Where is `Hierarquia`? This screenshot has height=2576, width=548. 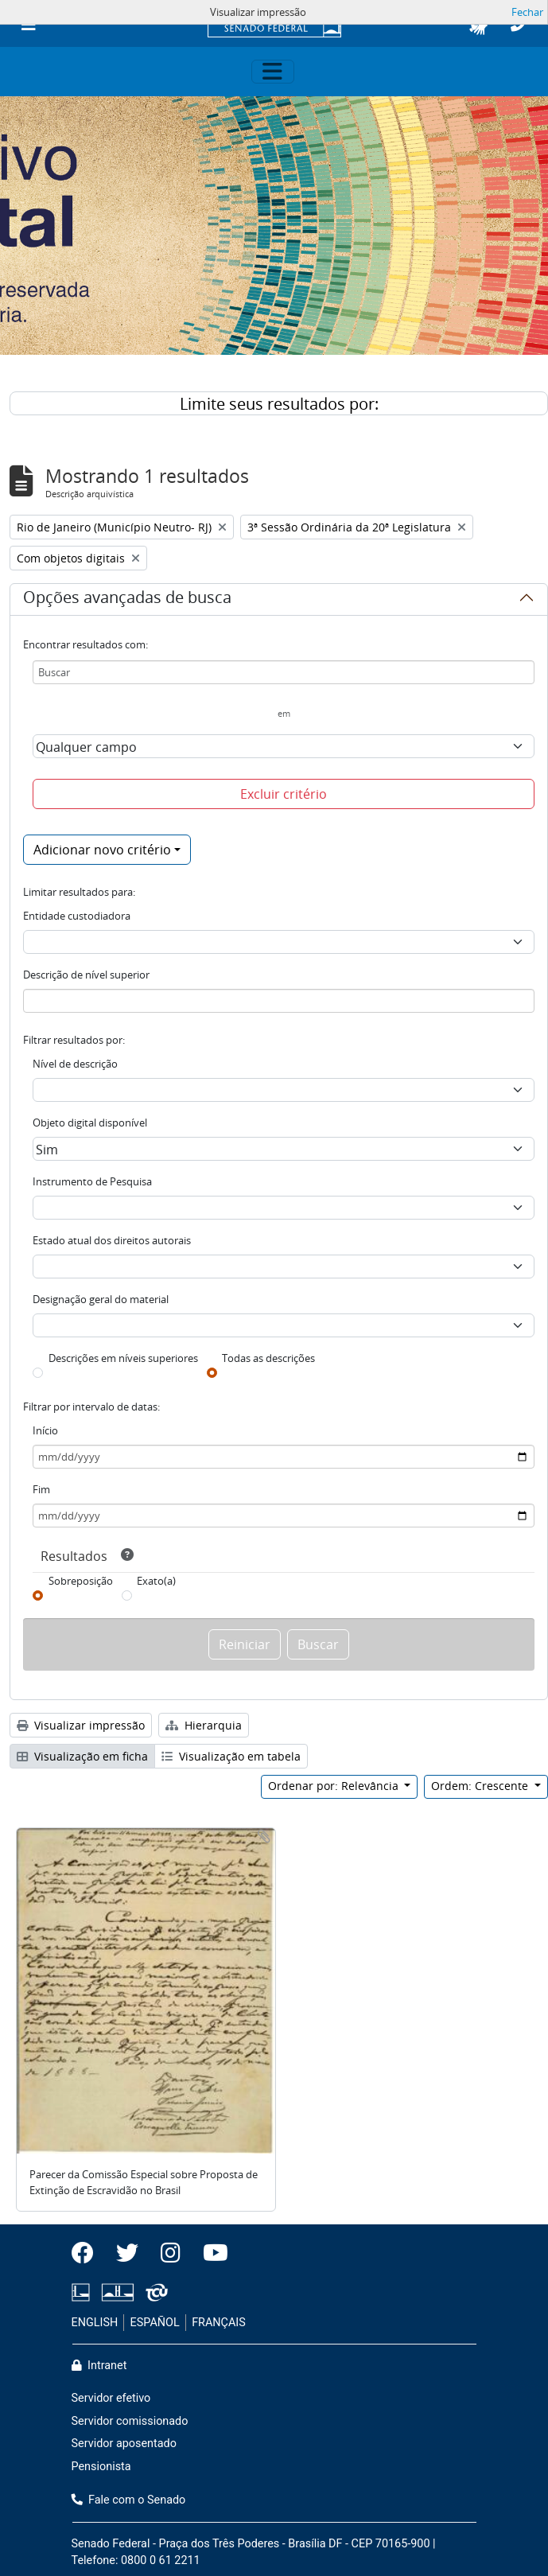 Hierarquia is located at coordinates (203, 1725).